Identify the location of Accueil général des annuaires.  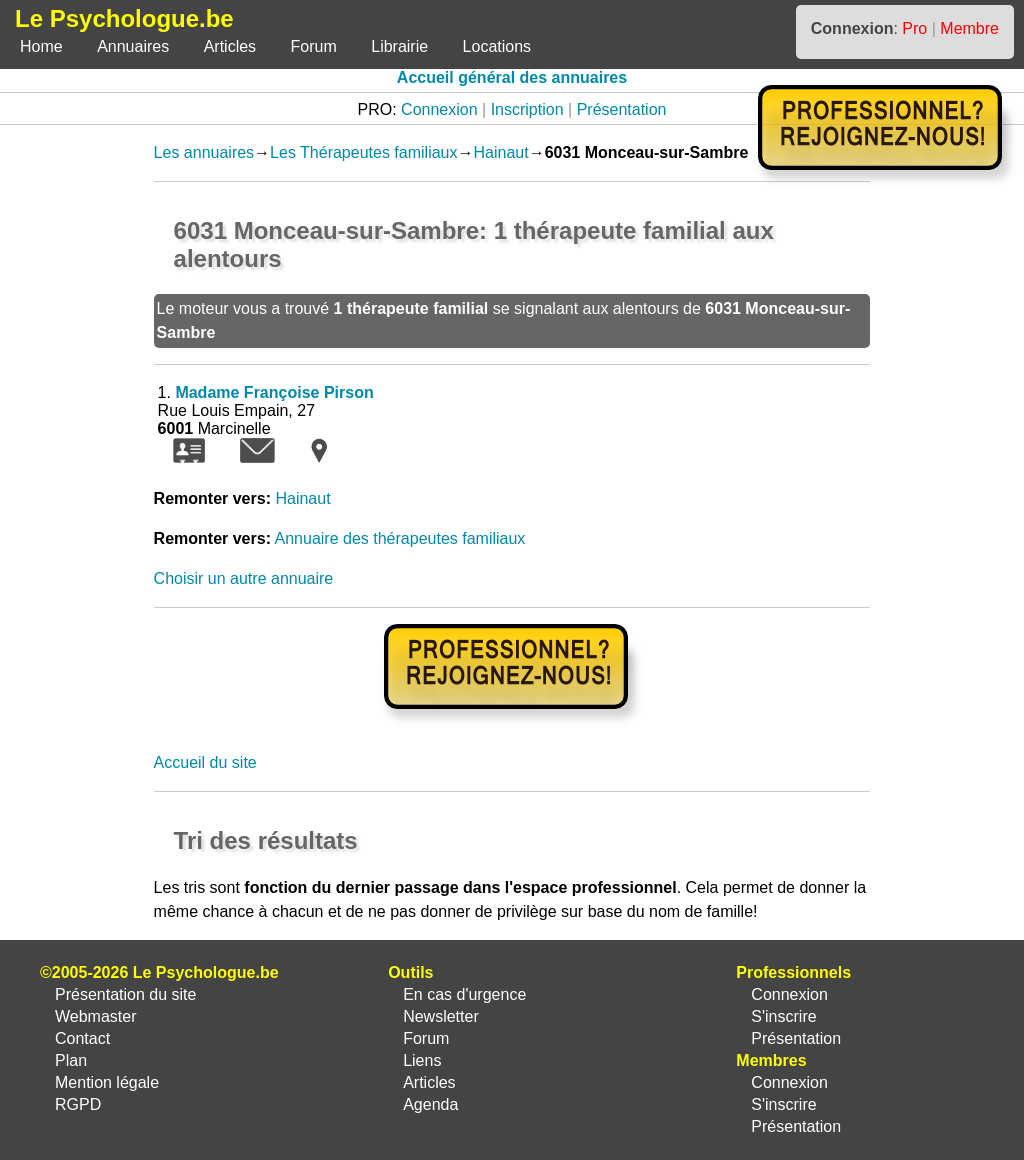
(512, 77).